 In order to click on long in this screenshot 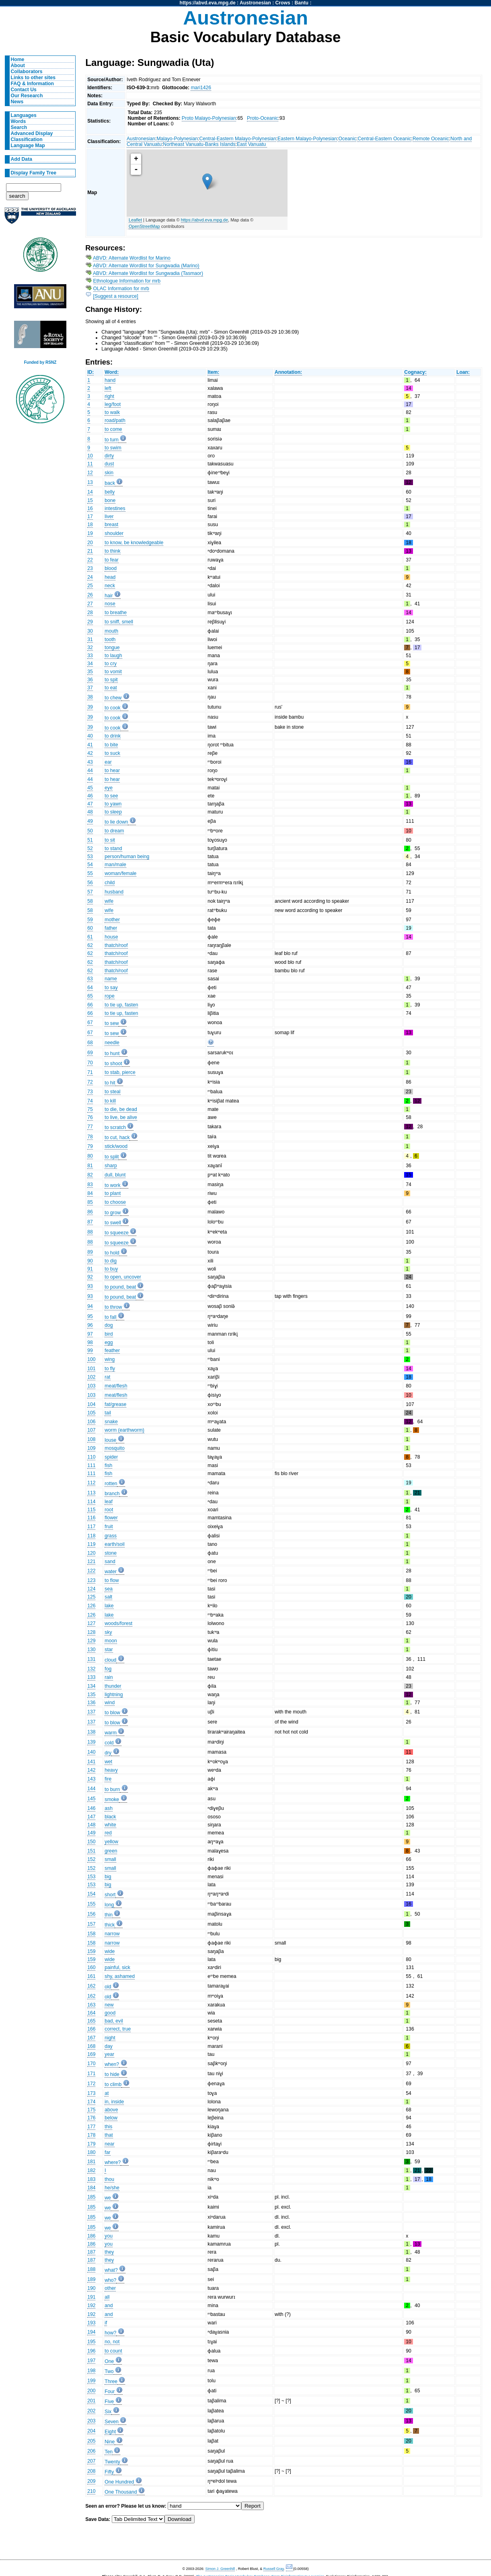, I will do `click(109, 1905)`.